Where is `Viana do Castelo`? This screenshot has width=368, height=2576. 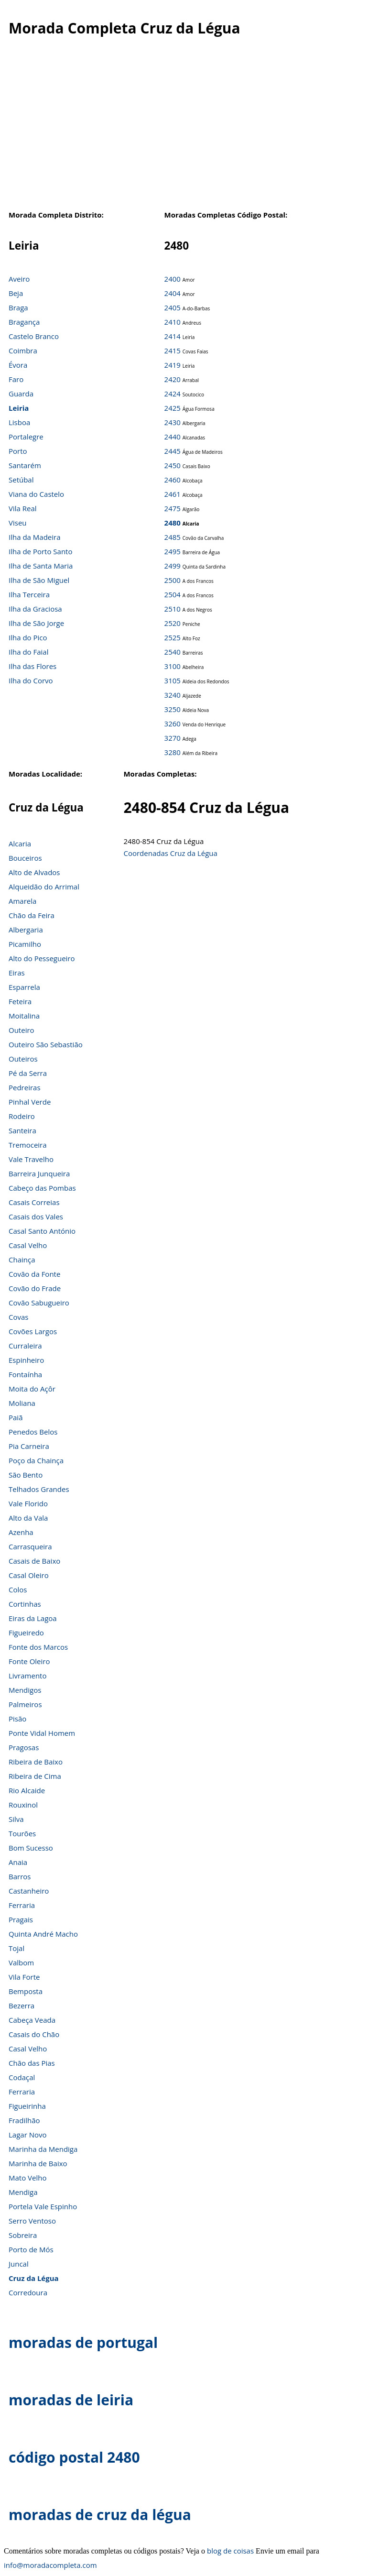 Viana do Castelo is located at coordinates (36, 494).